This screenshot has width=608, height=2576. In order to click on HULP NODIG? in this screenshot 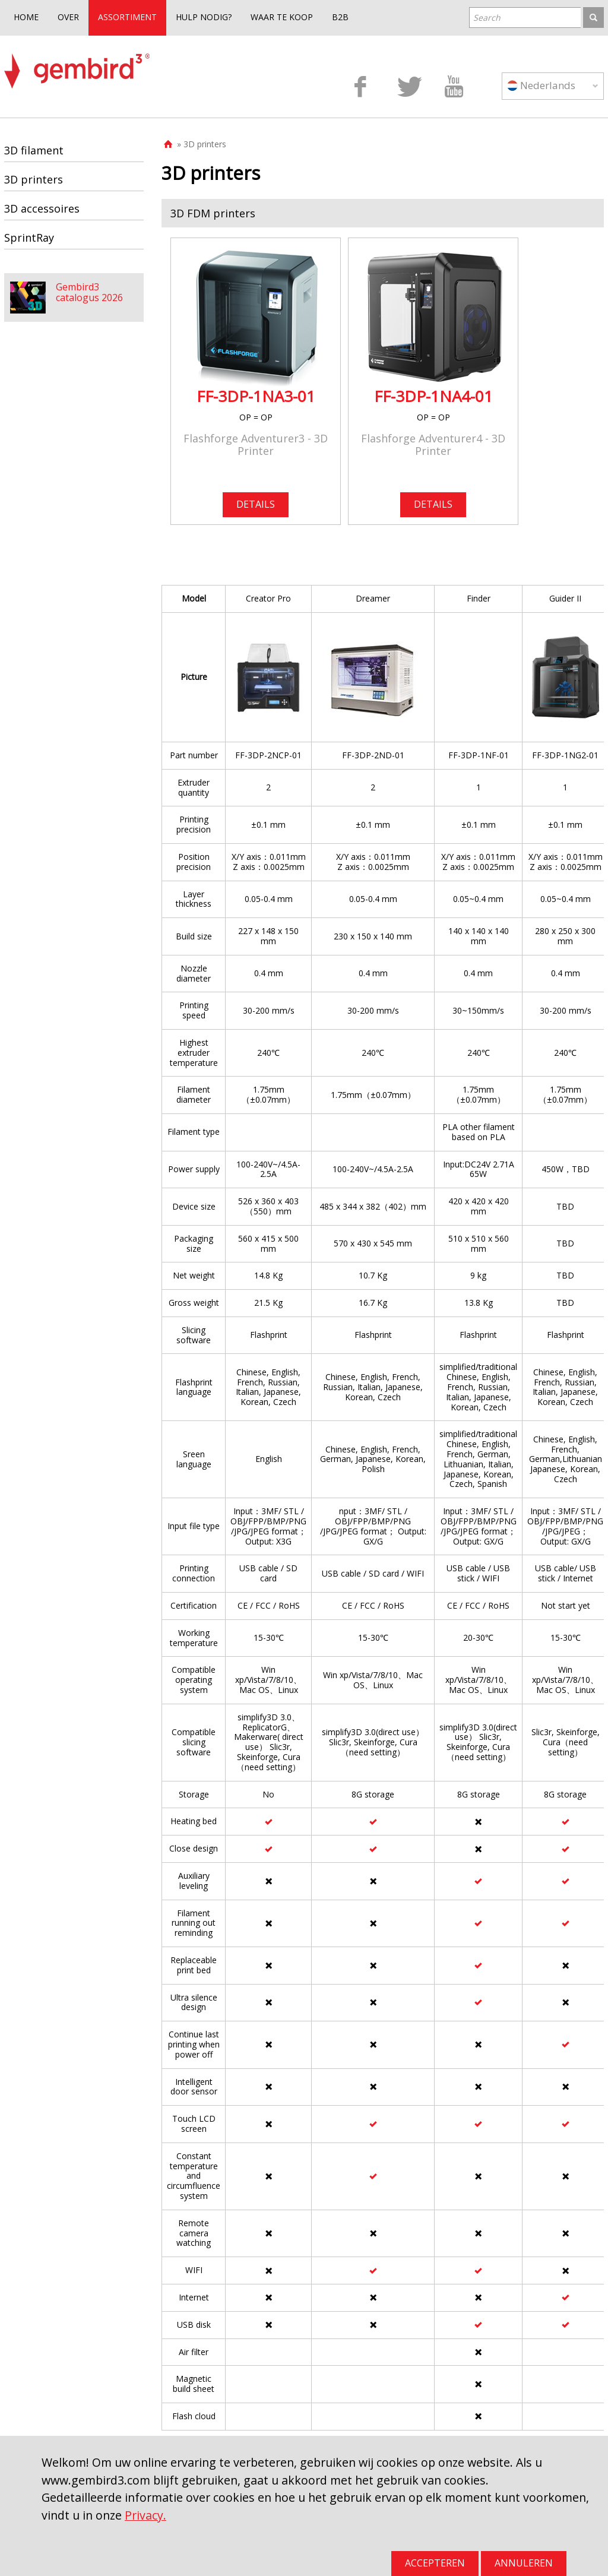, I will do `click(204, 17)`.